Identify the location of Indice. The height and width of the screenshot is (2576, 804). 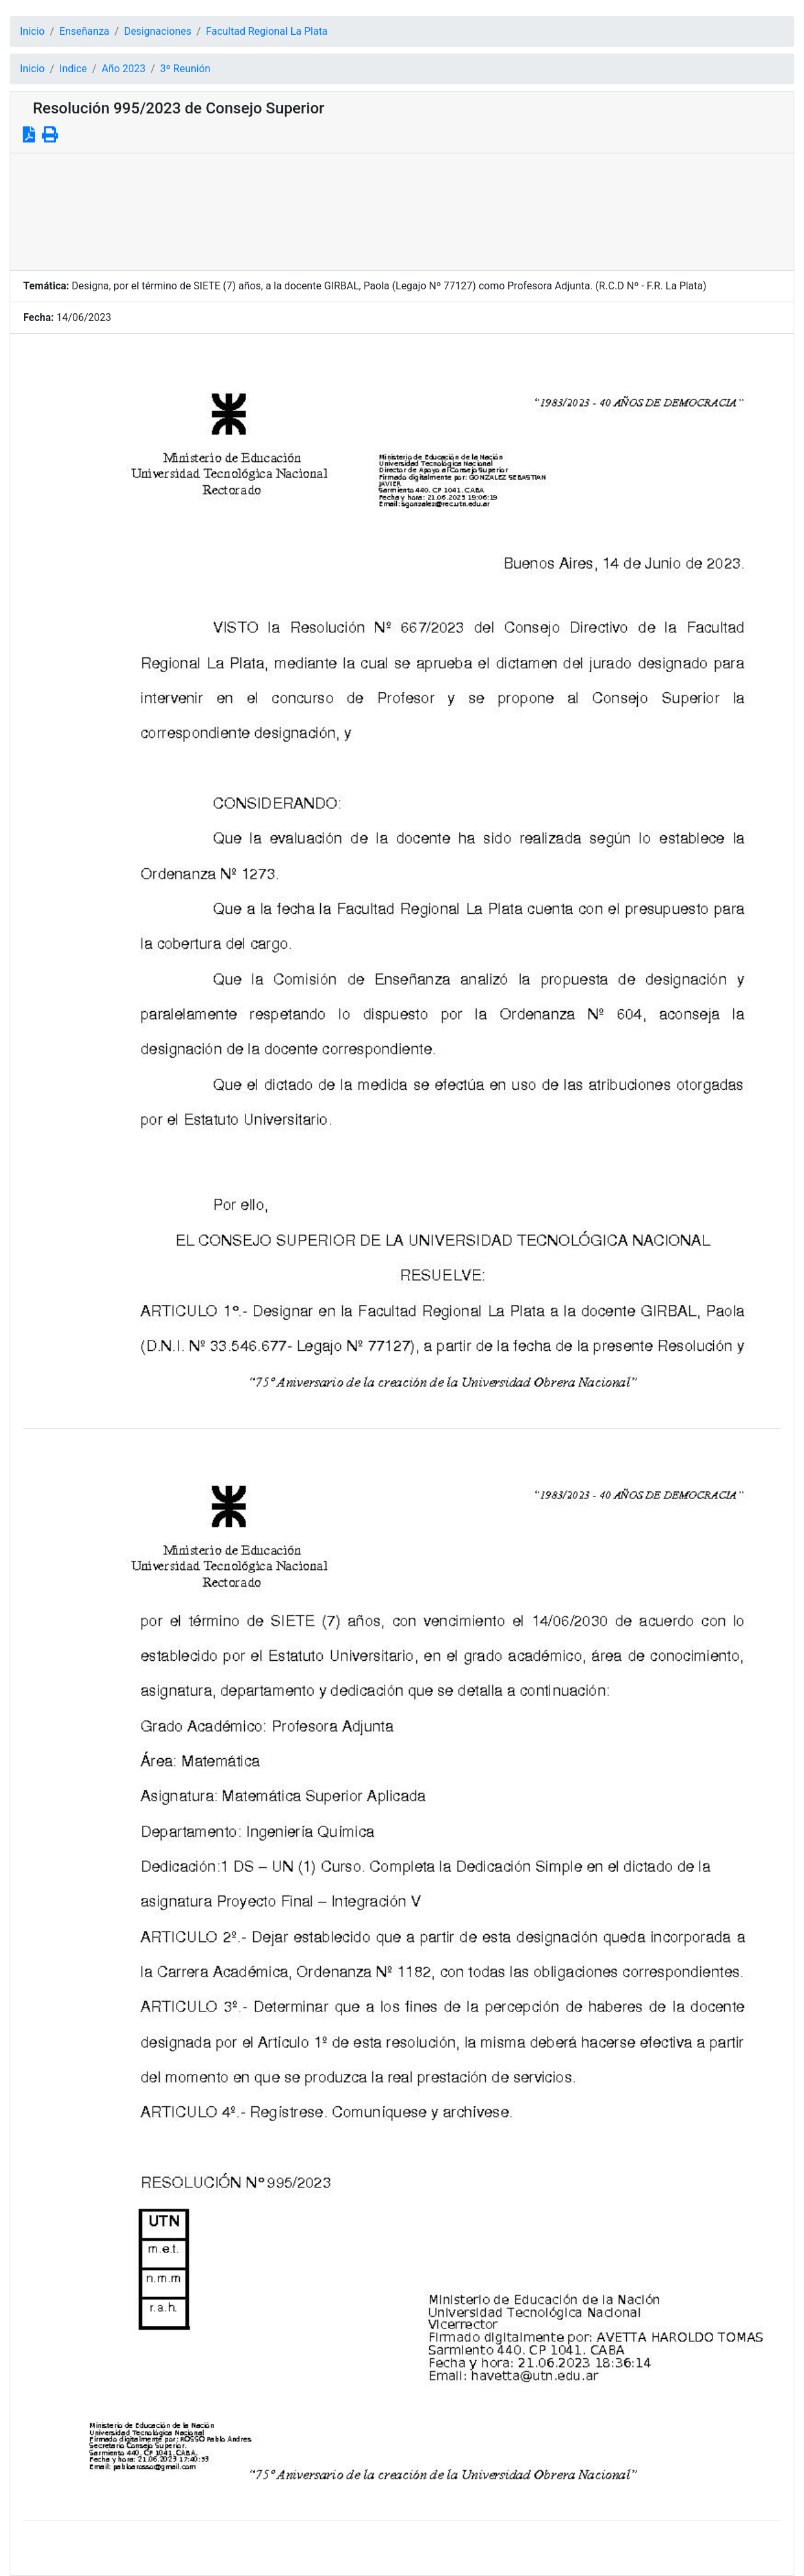
(73, 69).